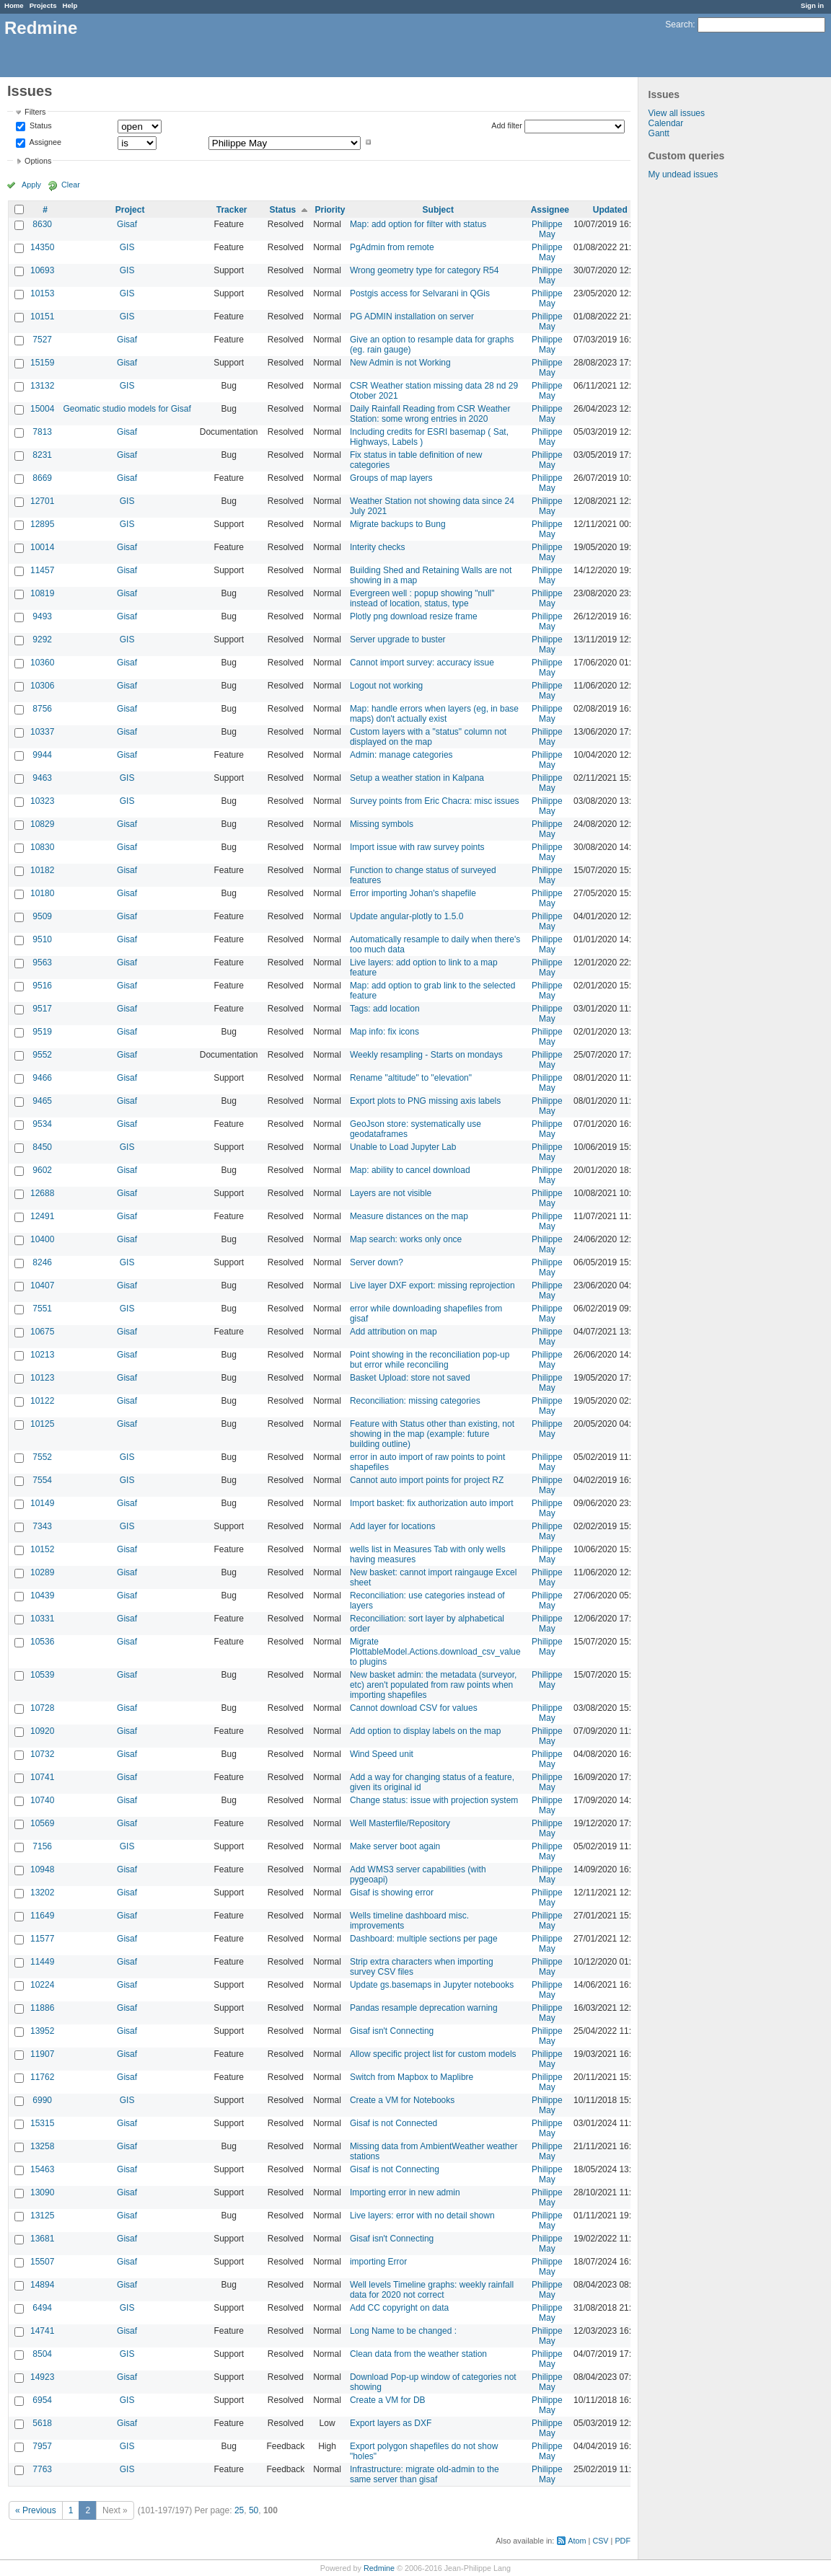 The height and width of the screenshot is (2576, 831). Describe the element at coordinates (42, 1239) in the screenshot. I see `10400` at that location.